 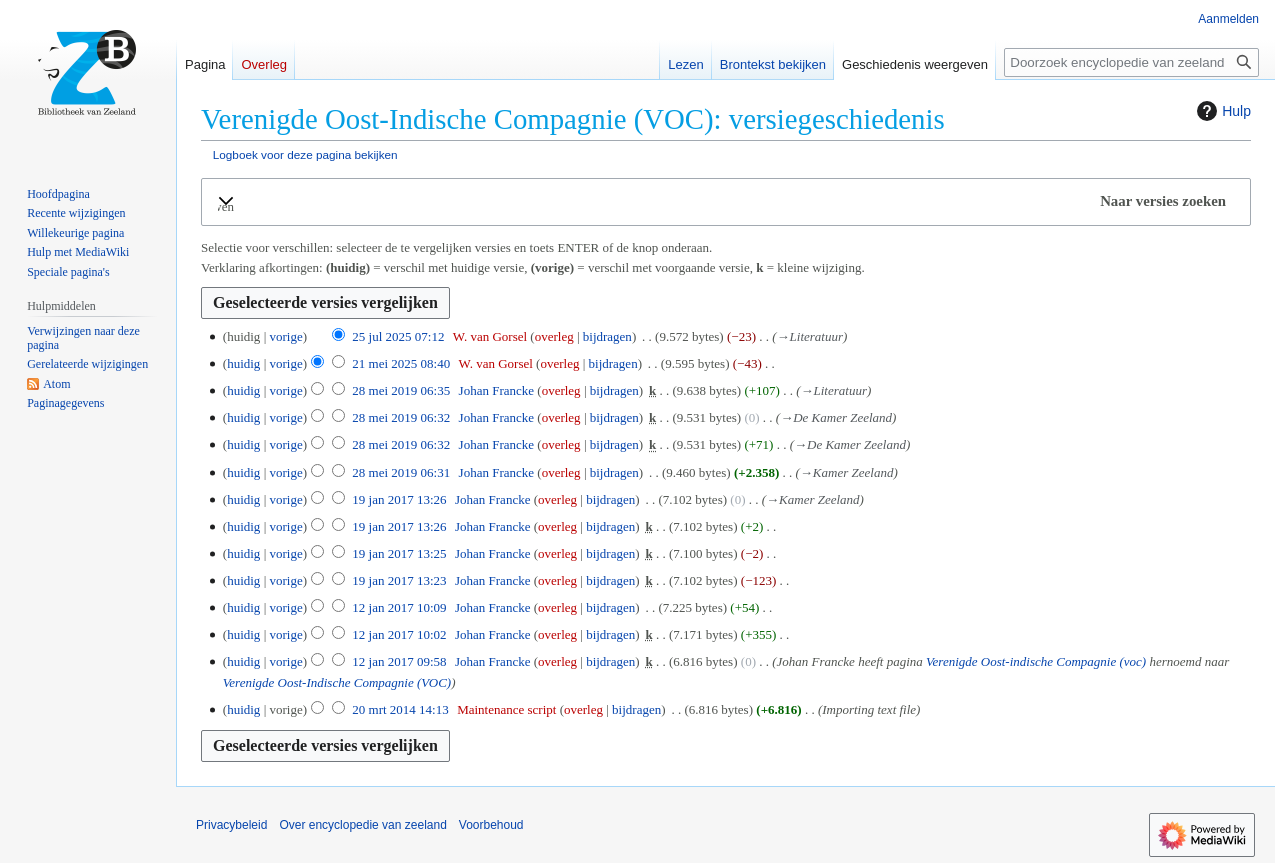 I want to click on [Doorzoek encyclopedie van zeeland], so click(x=1131, y=62).